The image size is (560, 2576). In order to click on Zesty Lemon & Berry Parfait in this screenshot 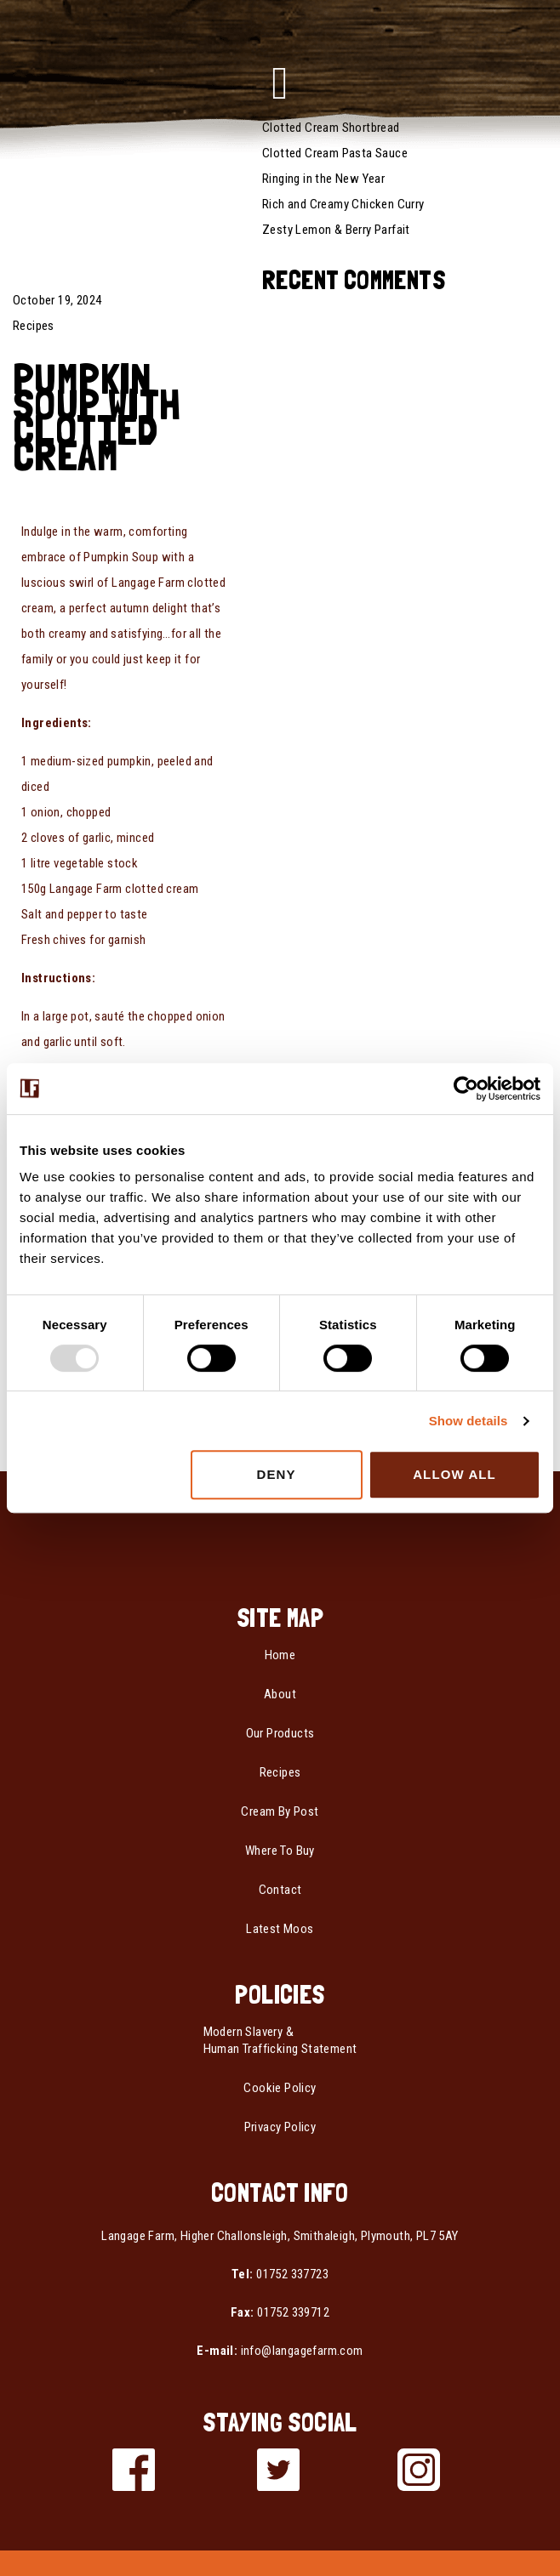, I will do `click(336, 229)`.